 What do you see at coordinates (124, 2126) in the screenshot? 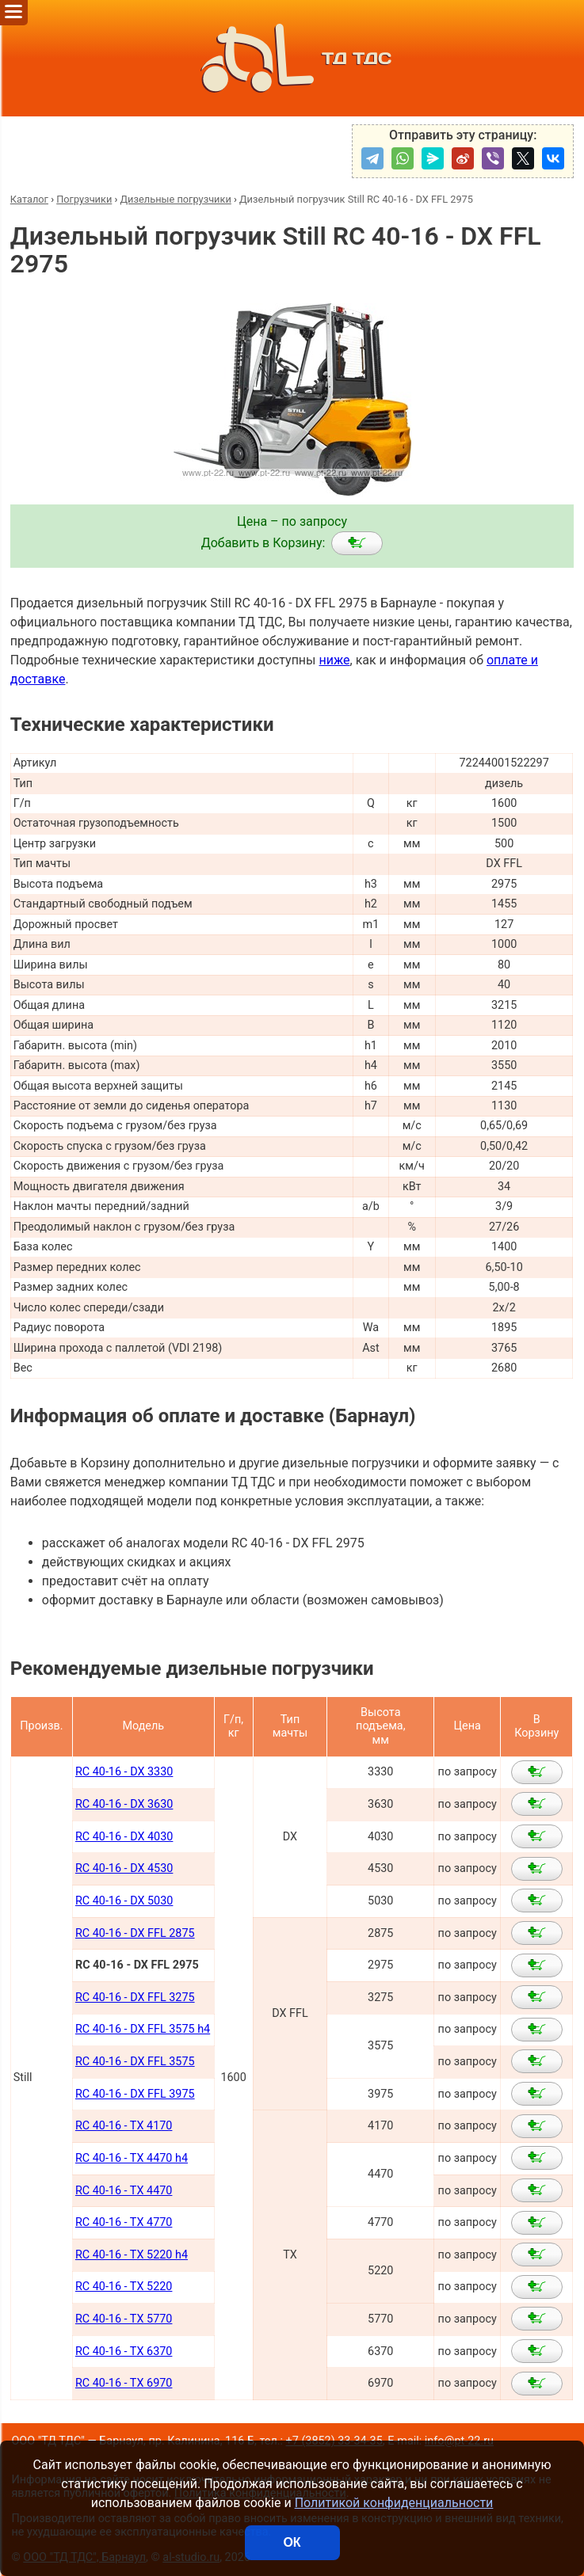
I see `RC 40-16 - TX 4170` at bounding box center [124, 2126].